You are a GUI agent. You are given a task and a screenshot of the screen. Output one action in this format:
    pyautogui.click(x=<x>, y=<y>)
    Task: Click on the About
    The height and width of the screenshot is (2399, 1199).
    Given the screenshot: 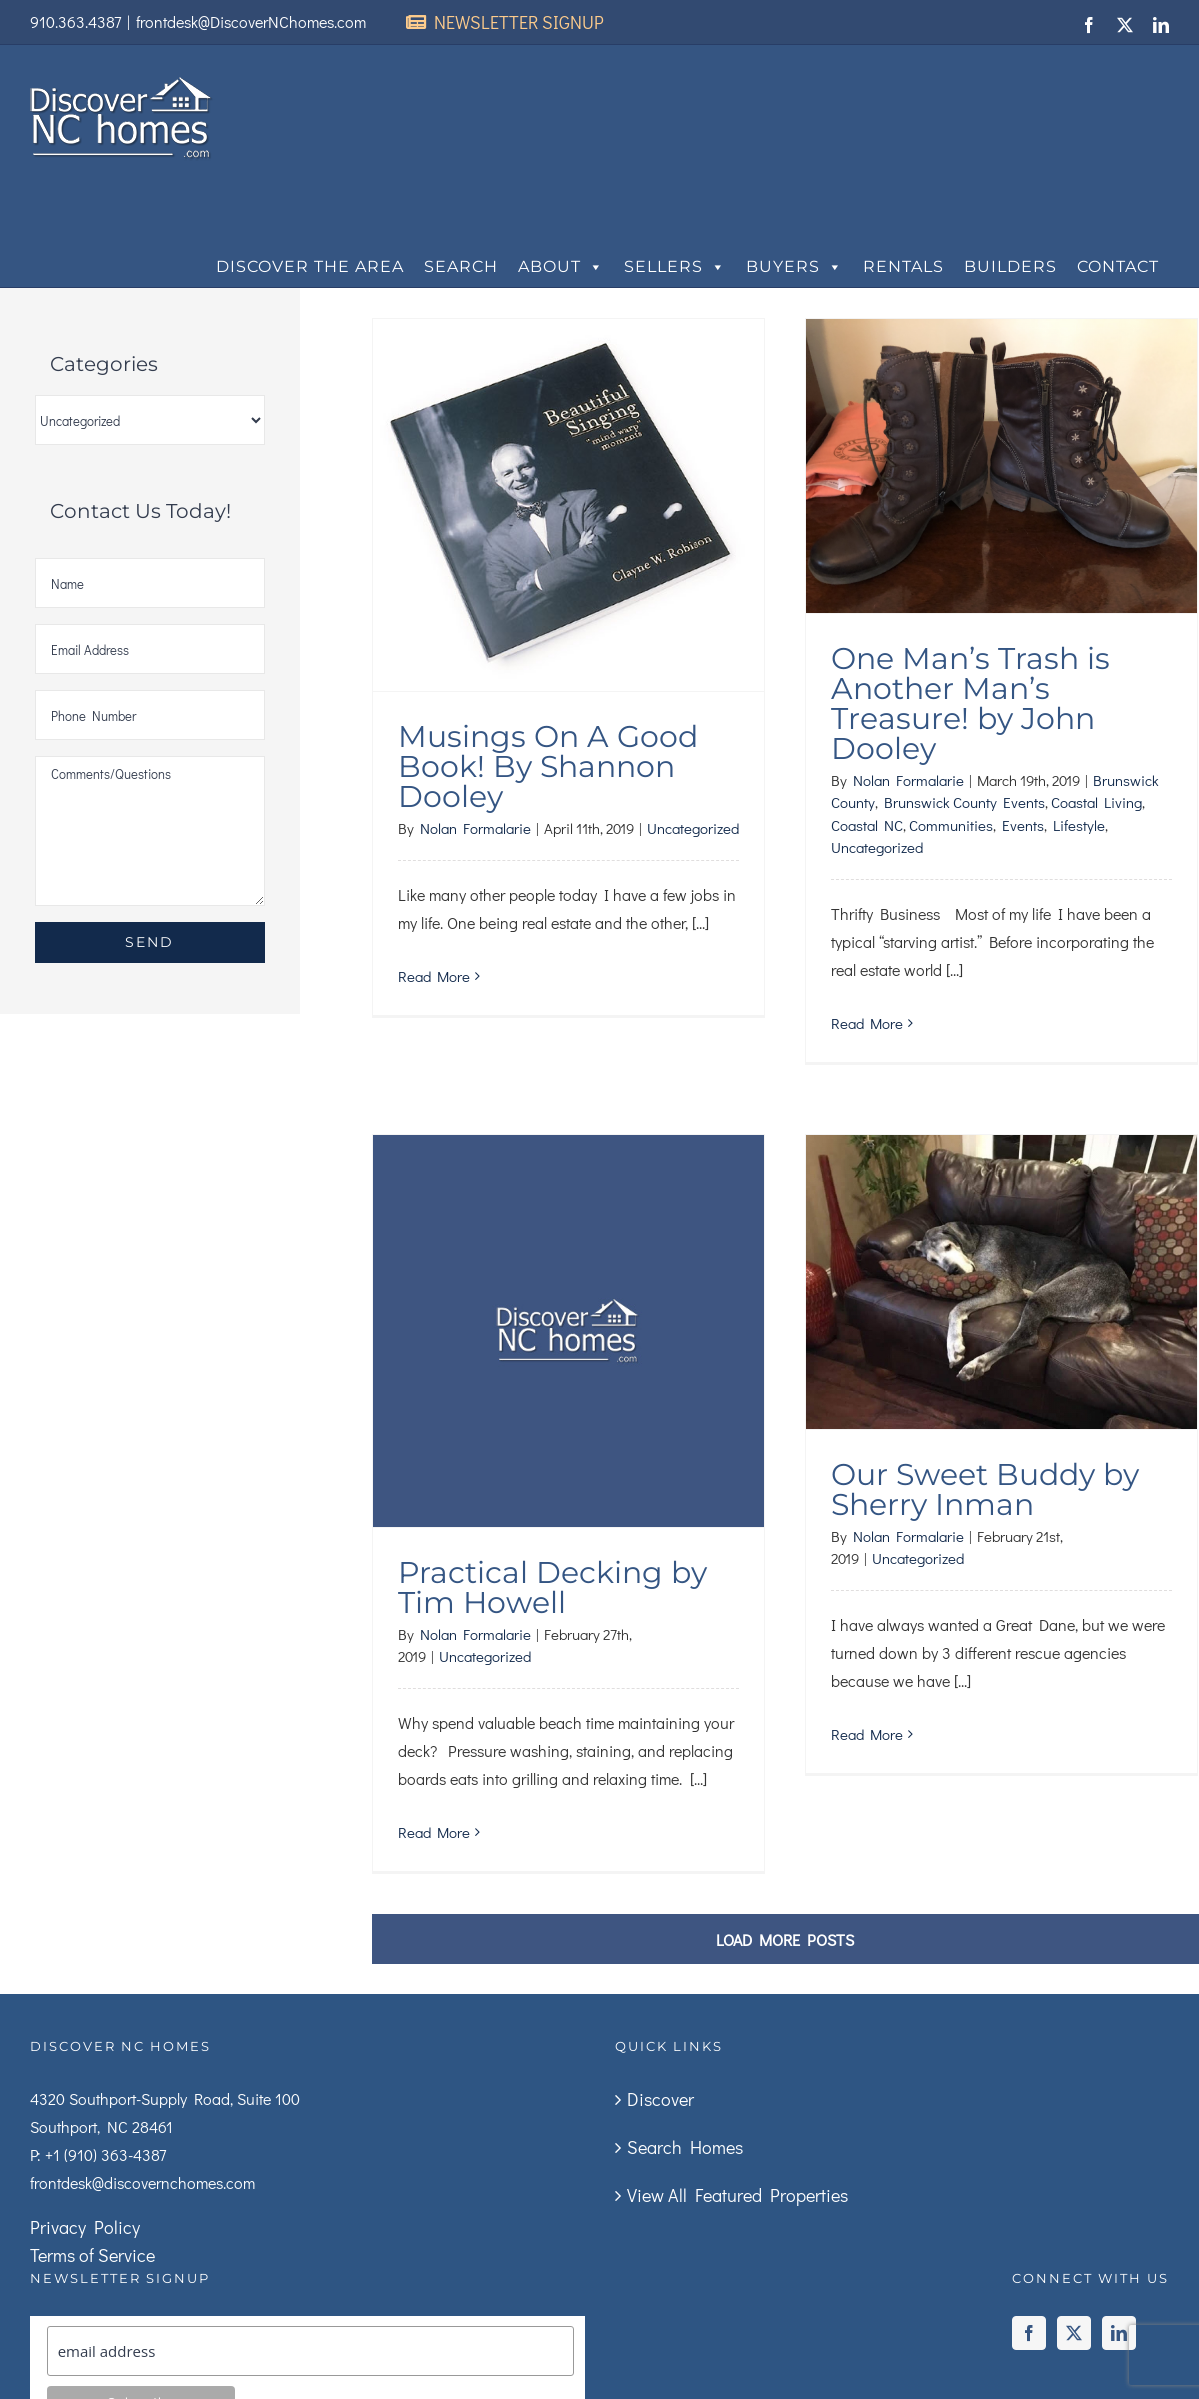 What is the action you would take?
    pyautogui.click(x=561, y=267)
    